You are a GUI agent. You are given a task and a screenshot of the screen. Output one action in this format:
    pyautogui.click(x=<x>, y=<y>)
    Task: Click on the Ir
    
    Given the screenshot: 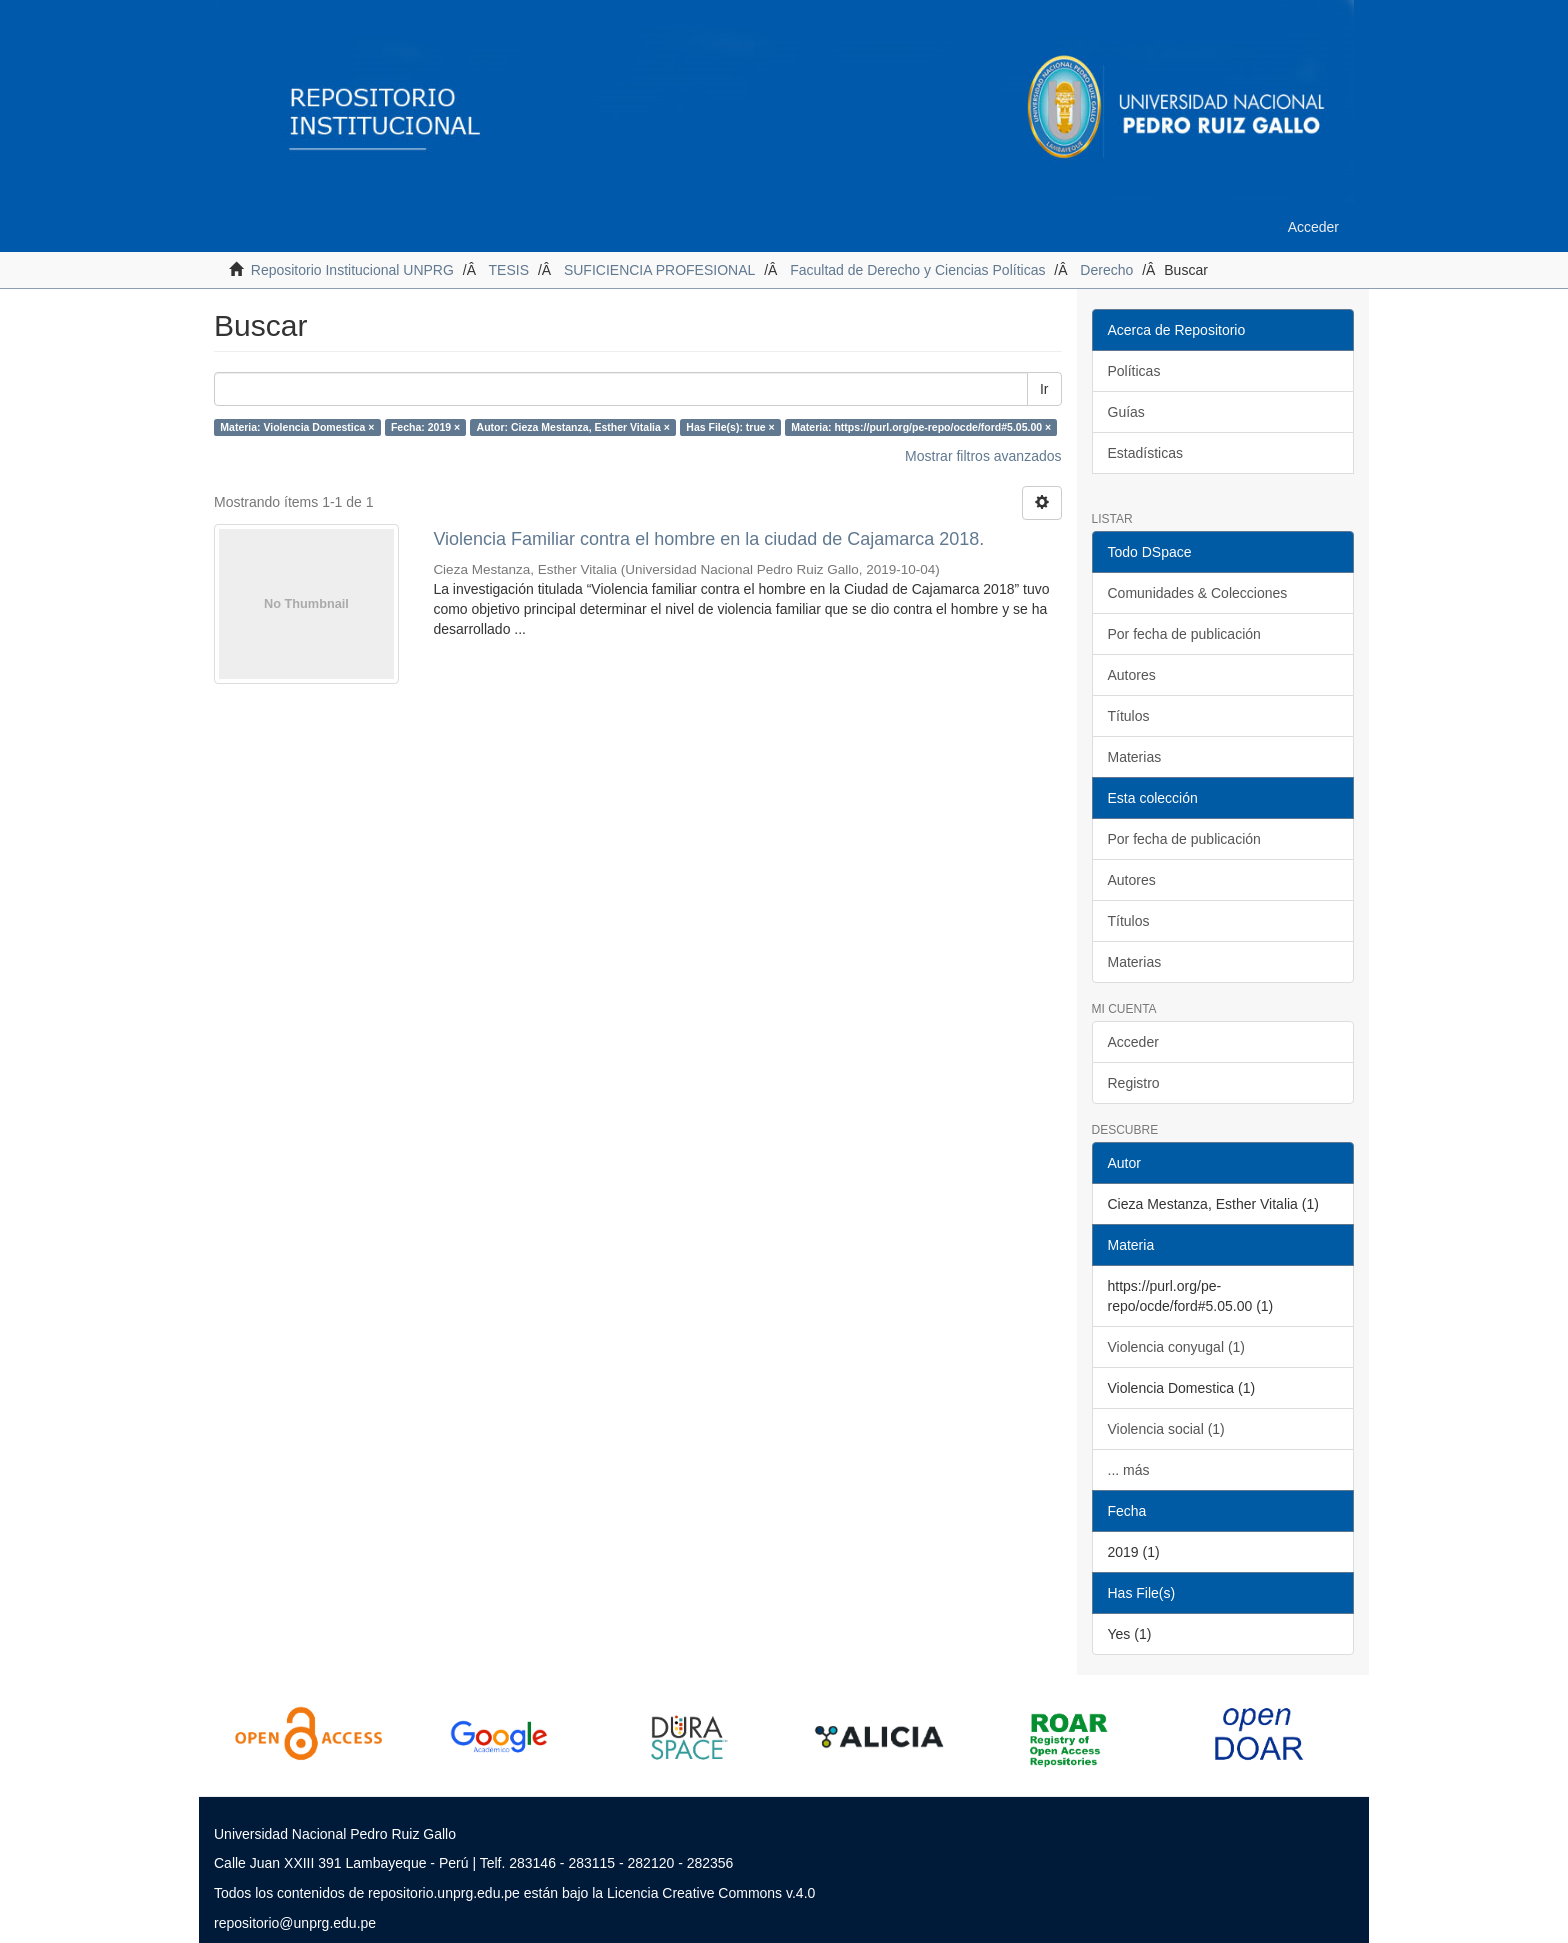 What is the action you would take?
    pyautogui.click(x=1044, y=389)
    